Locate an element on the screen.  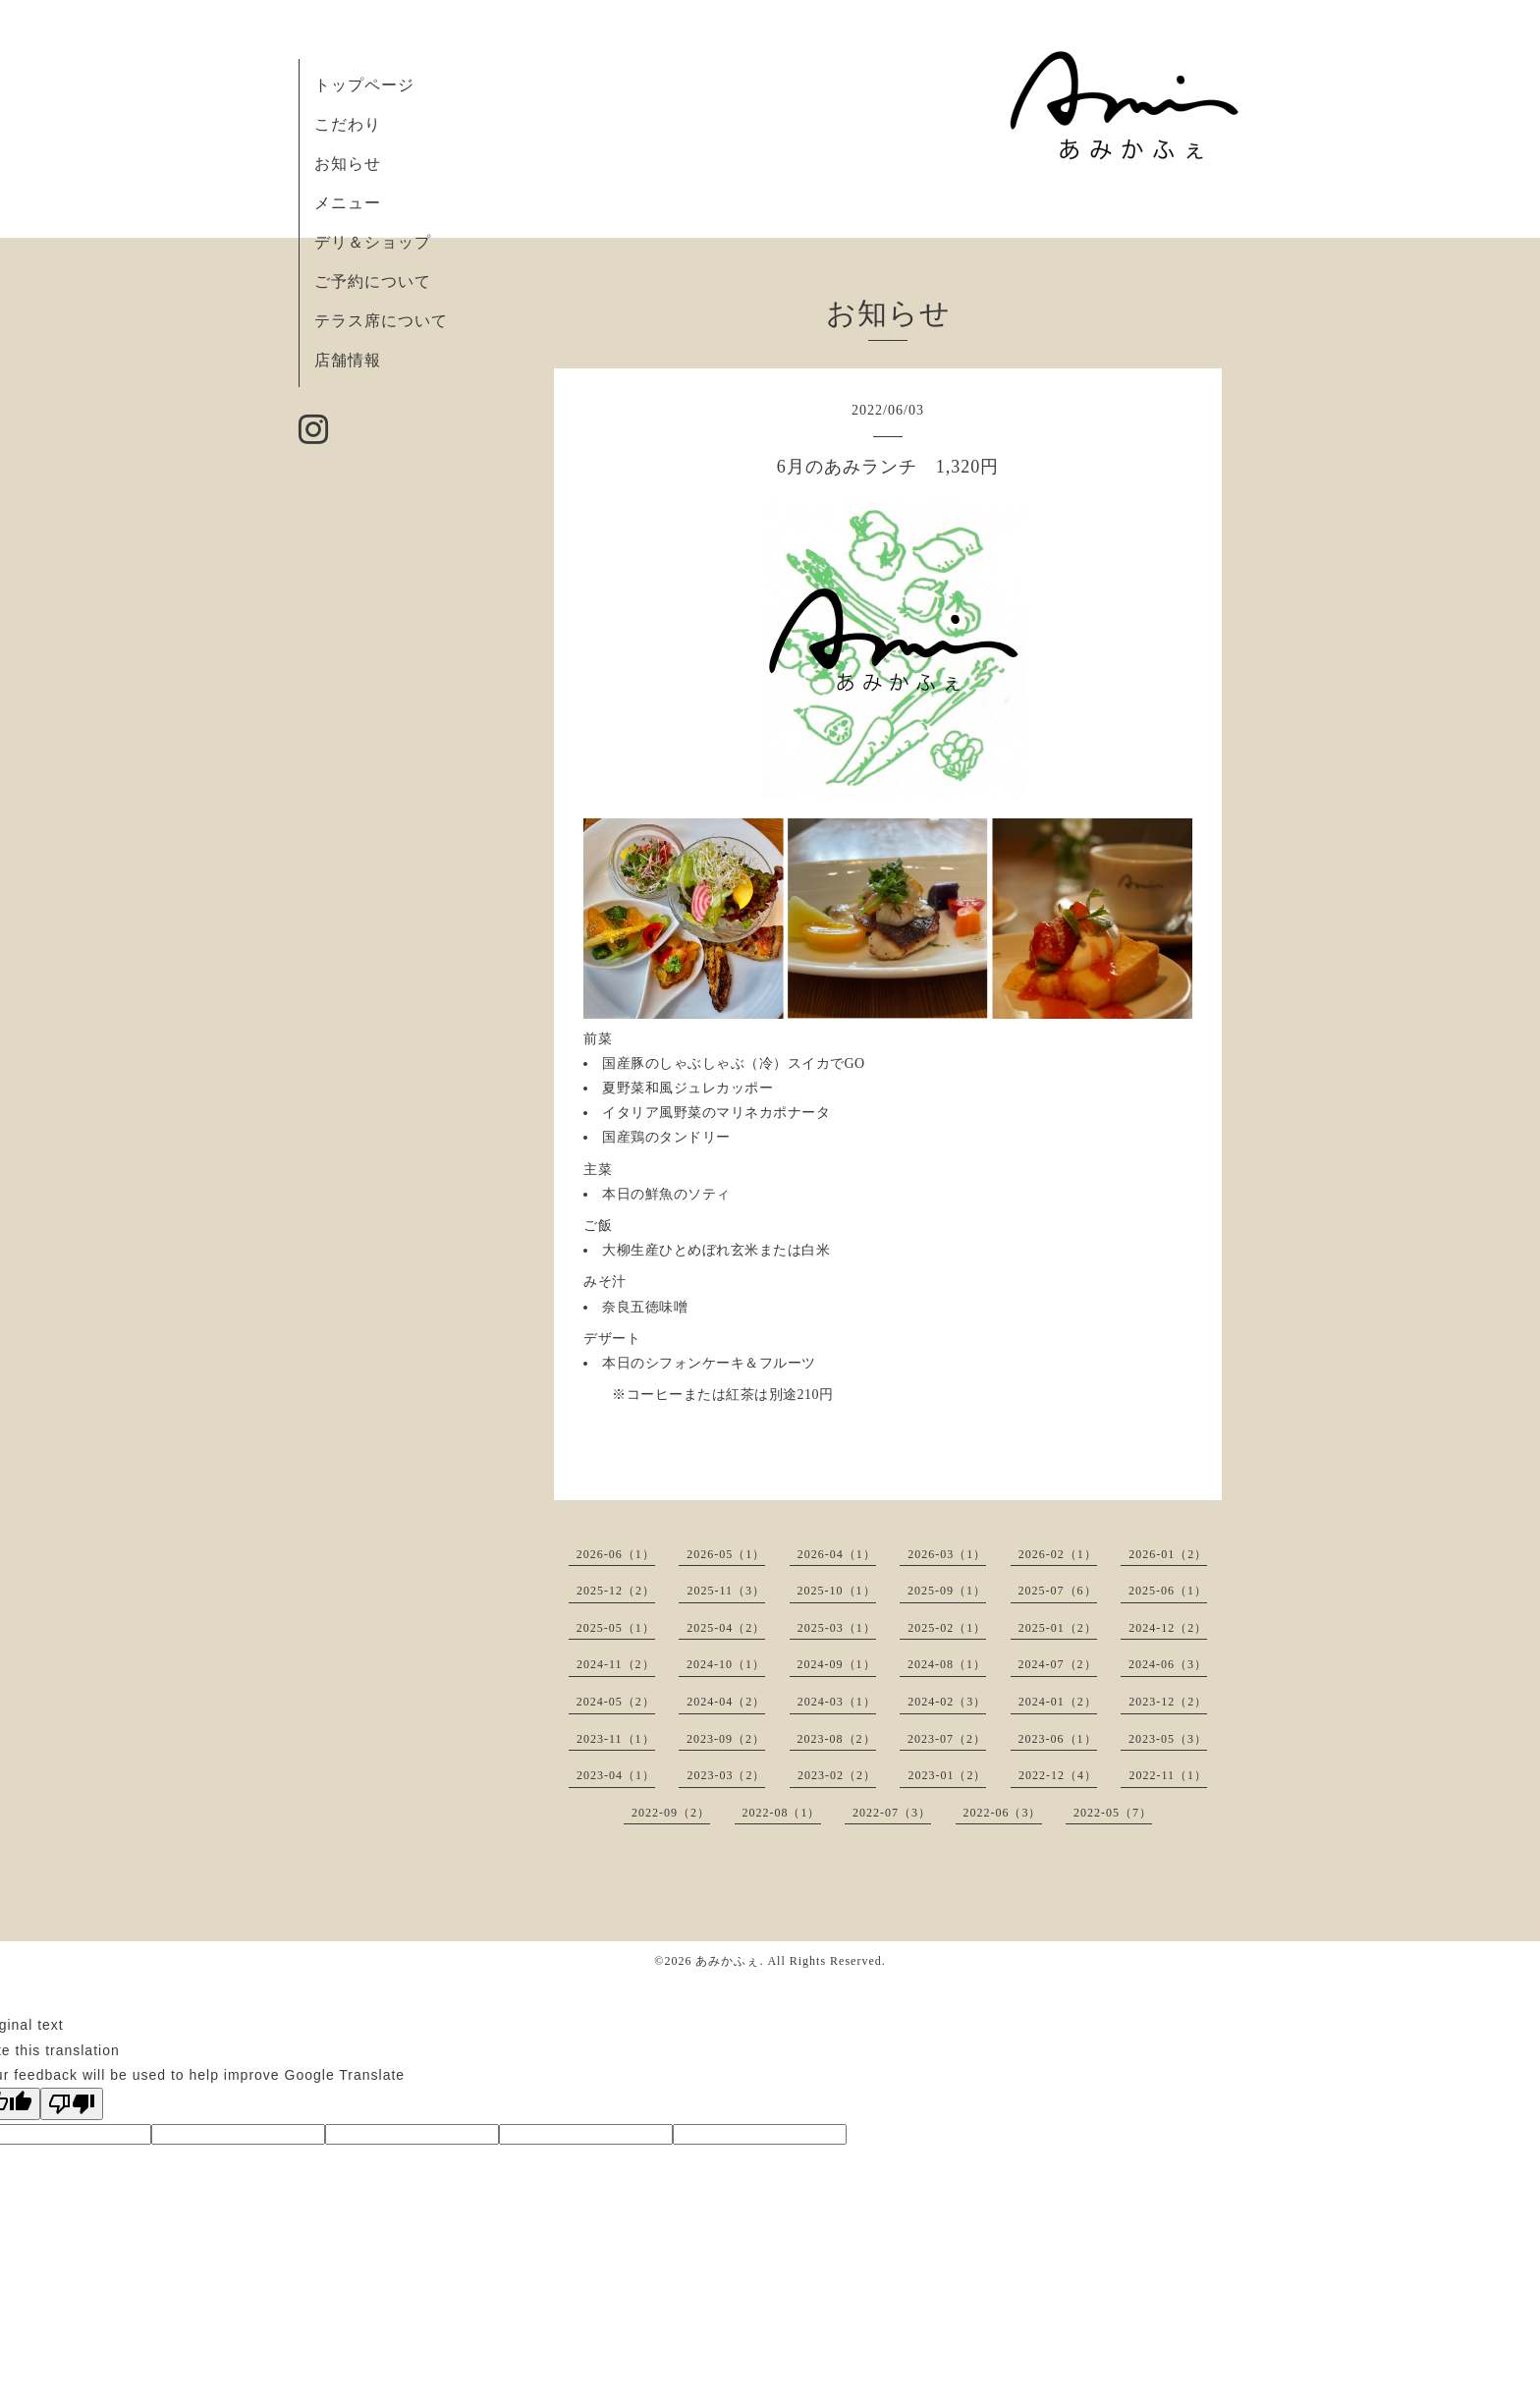
2022-06（3） is located at coordinates (1002, 1812).